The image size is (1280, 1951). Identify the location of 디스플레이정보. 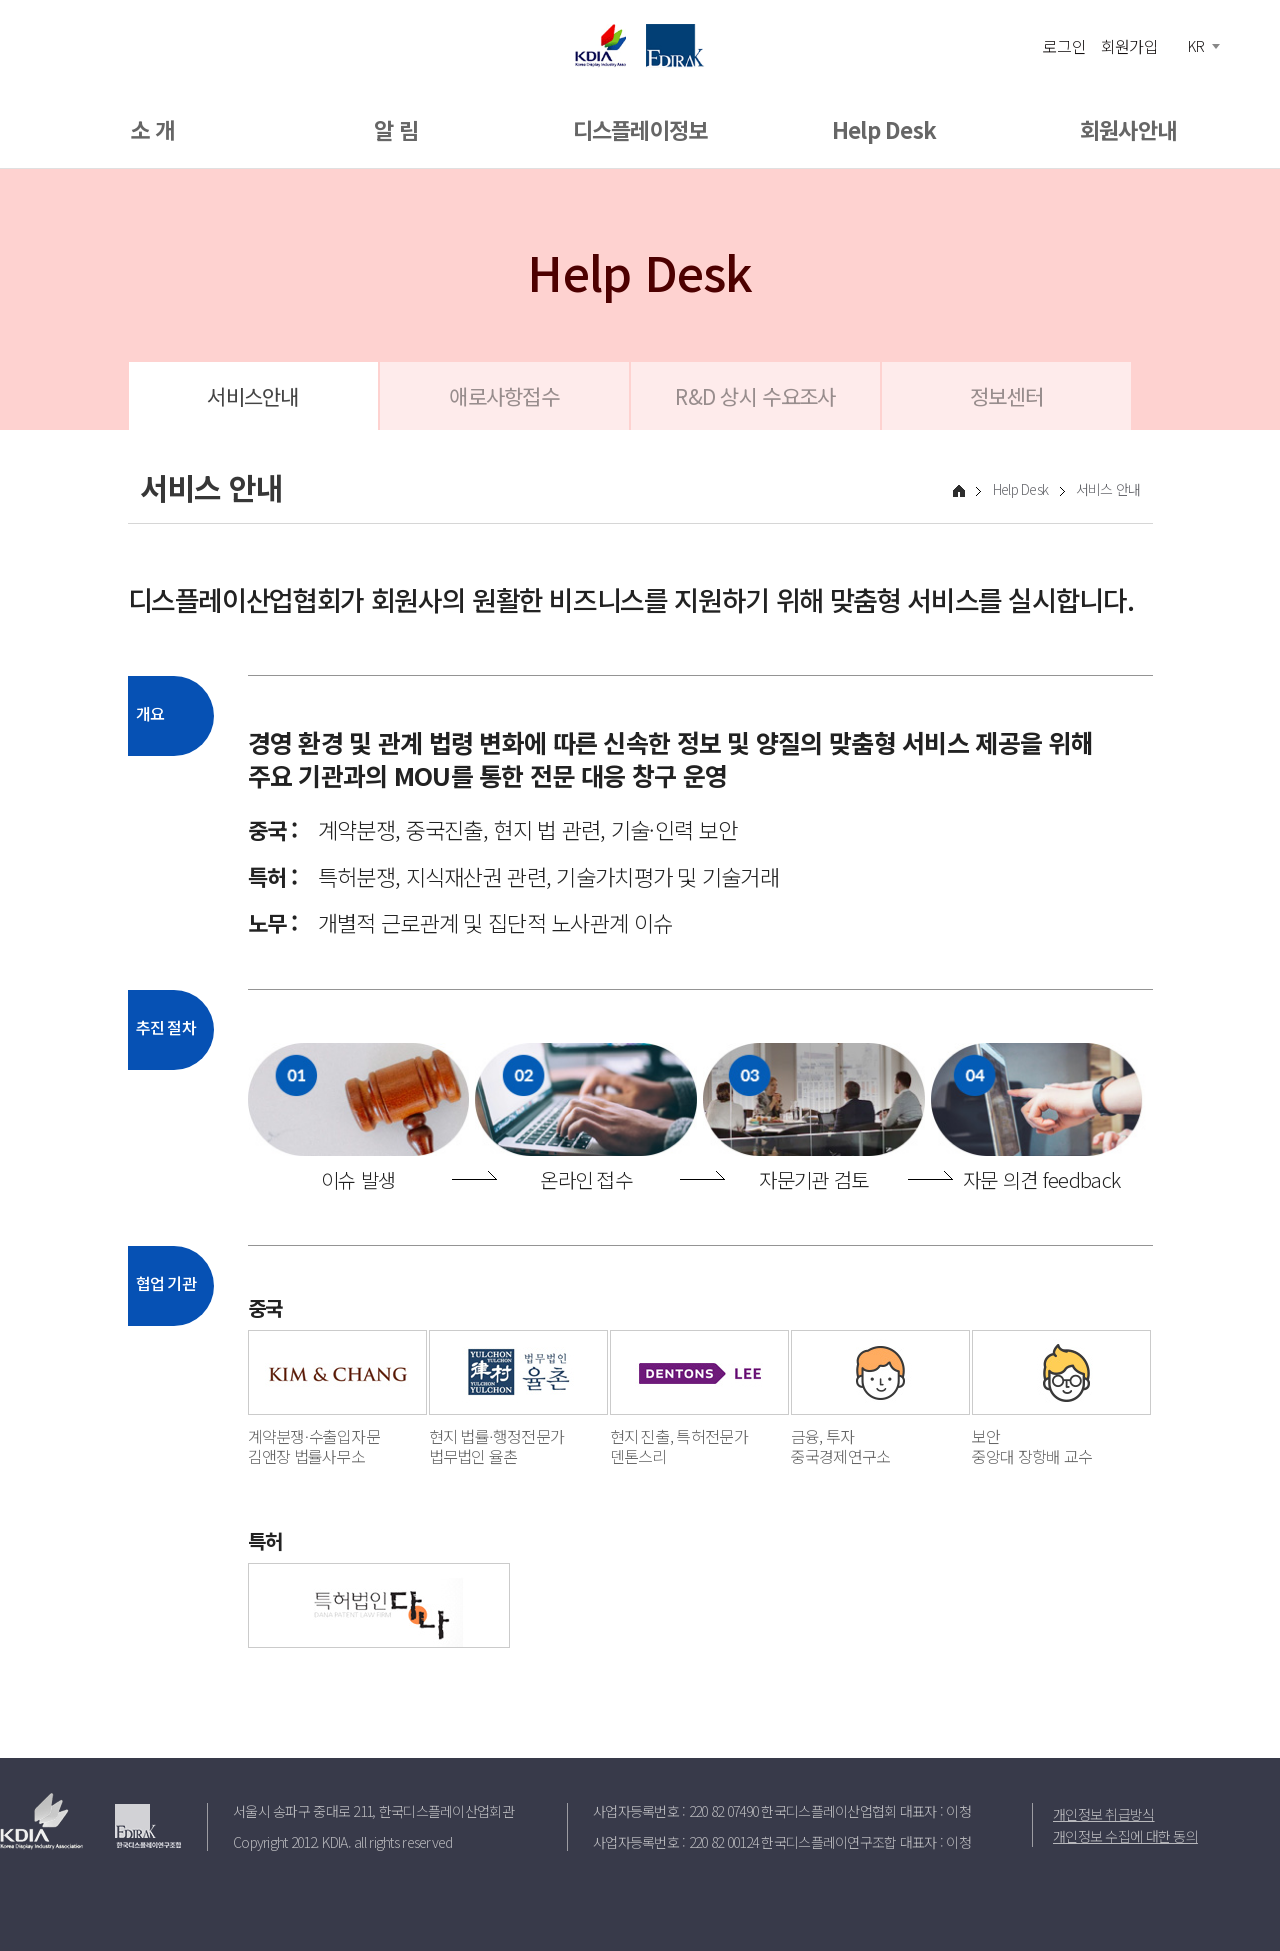
(640, 129).